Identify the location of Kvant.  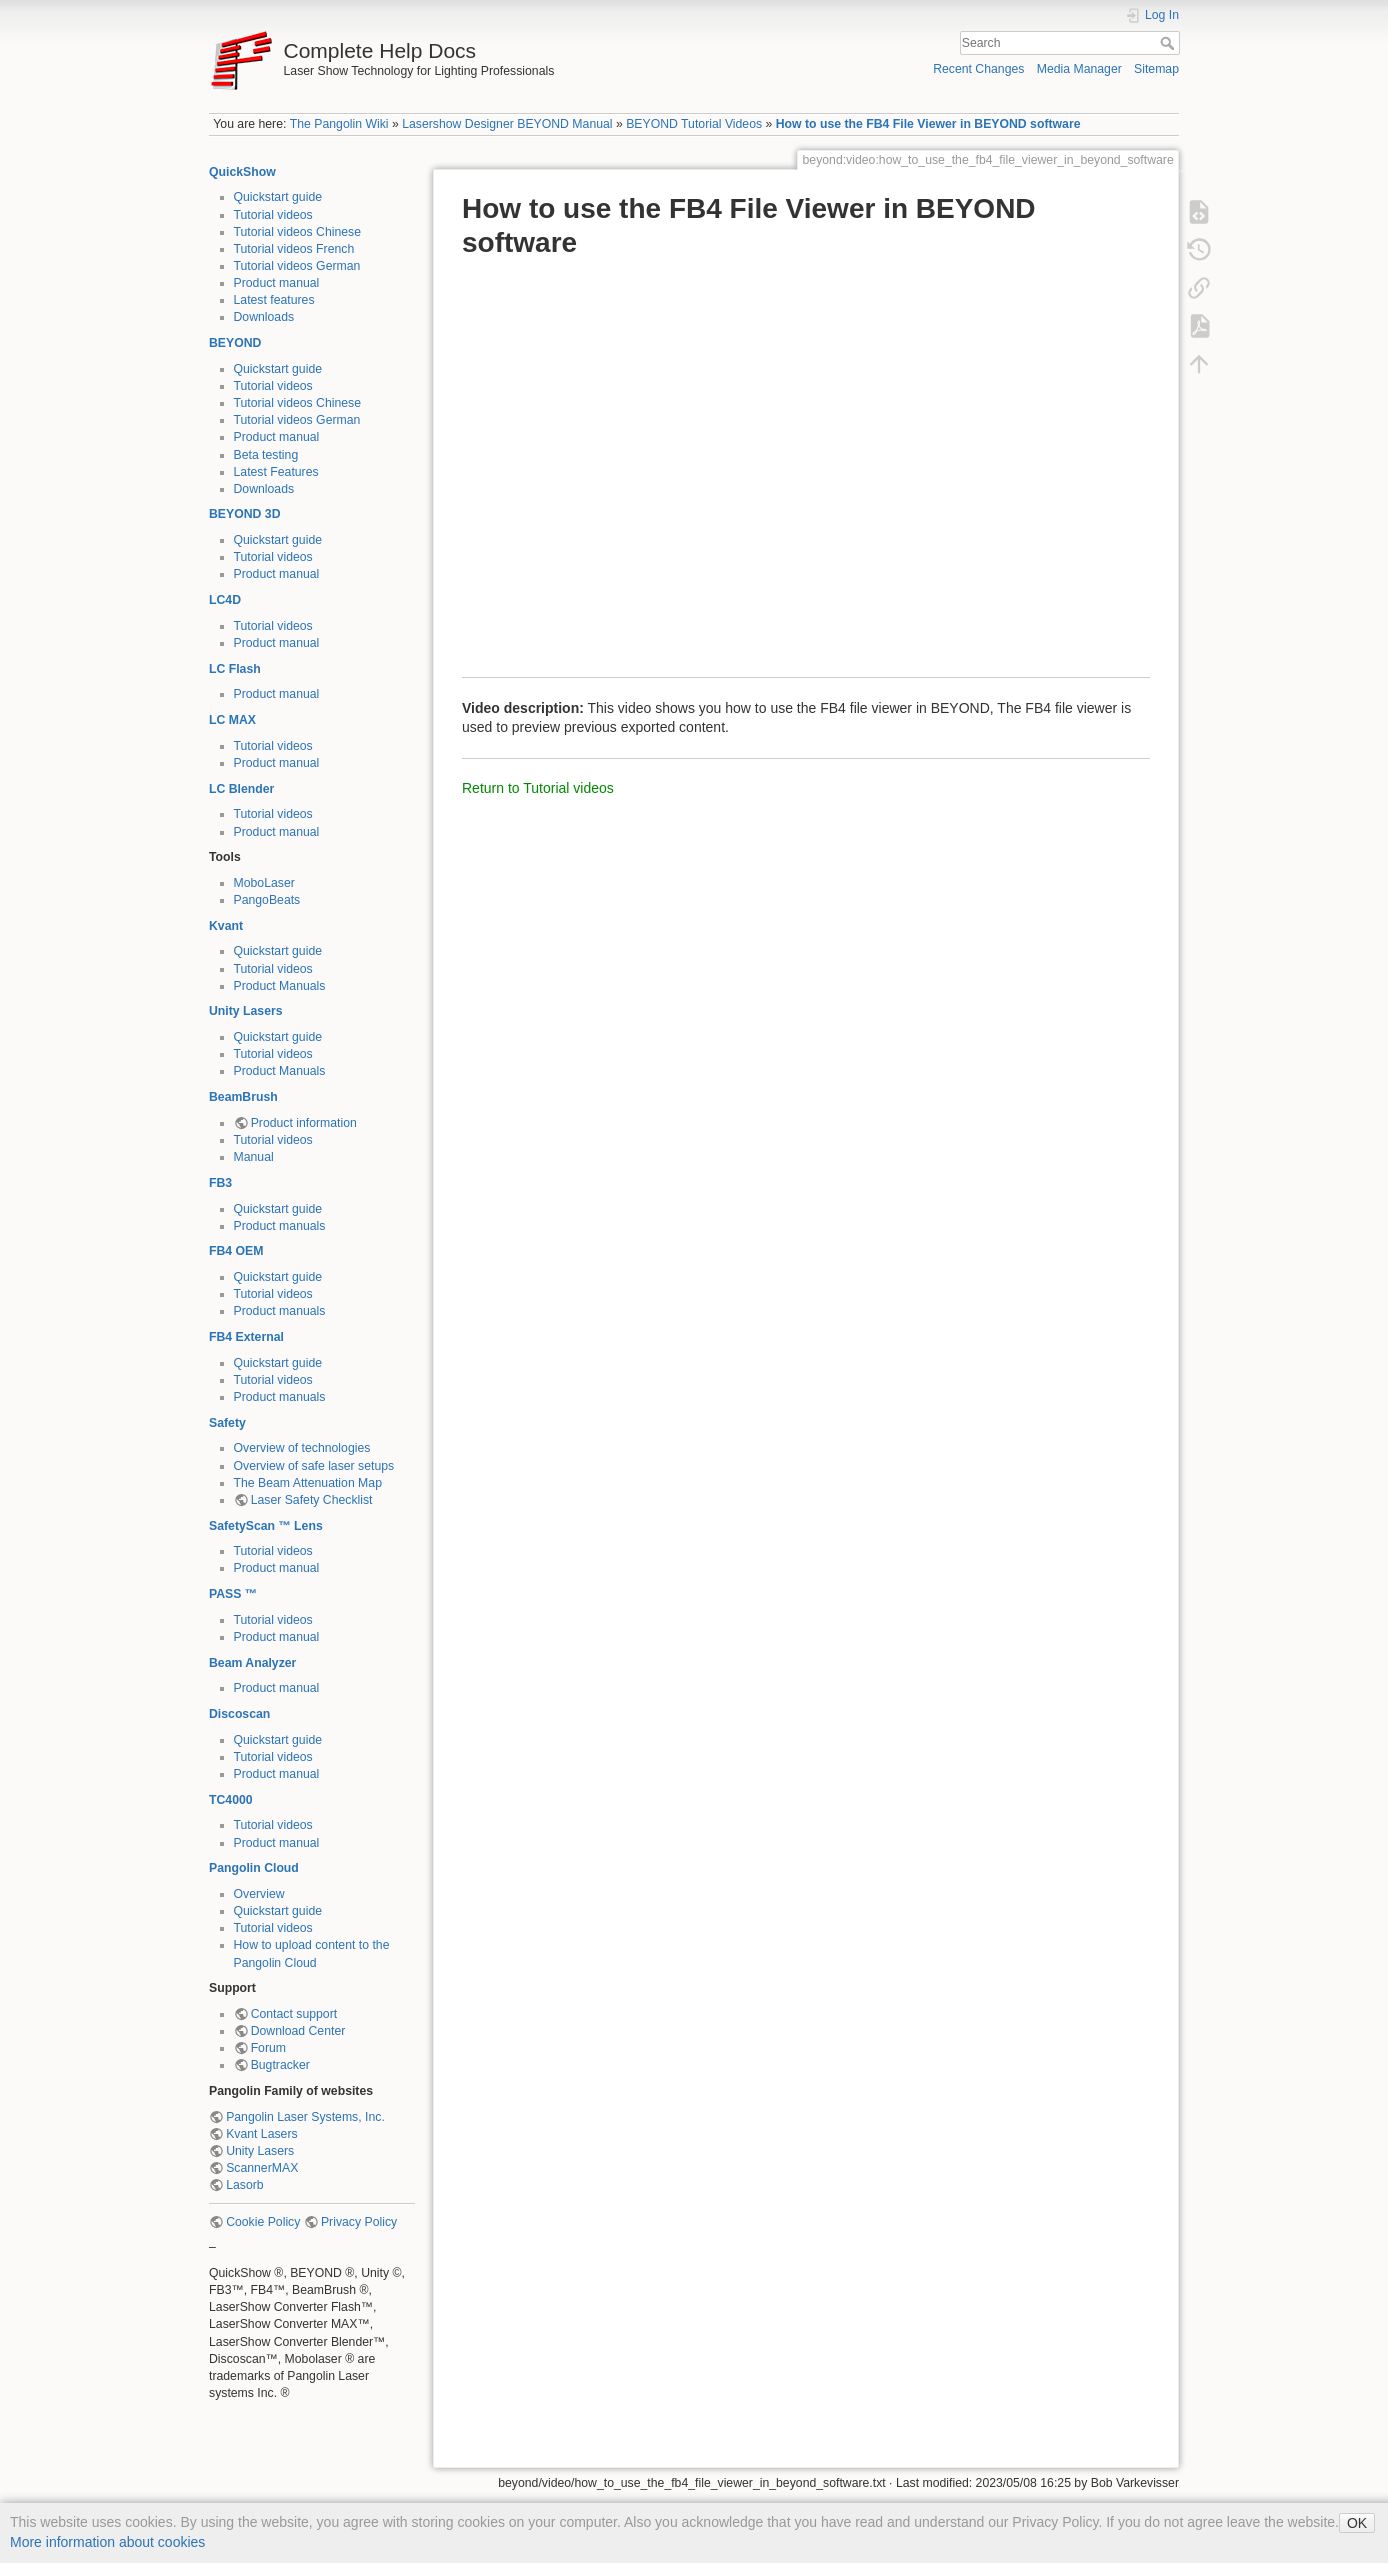
(226, 926).